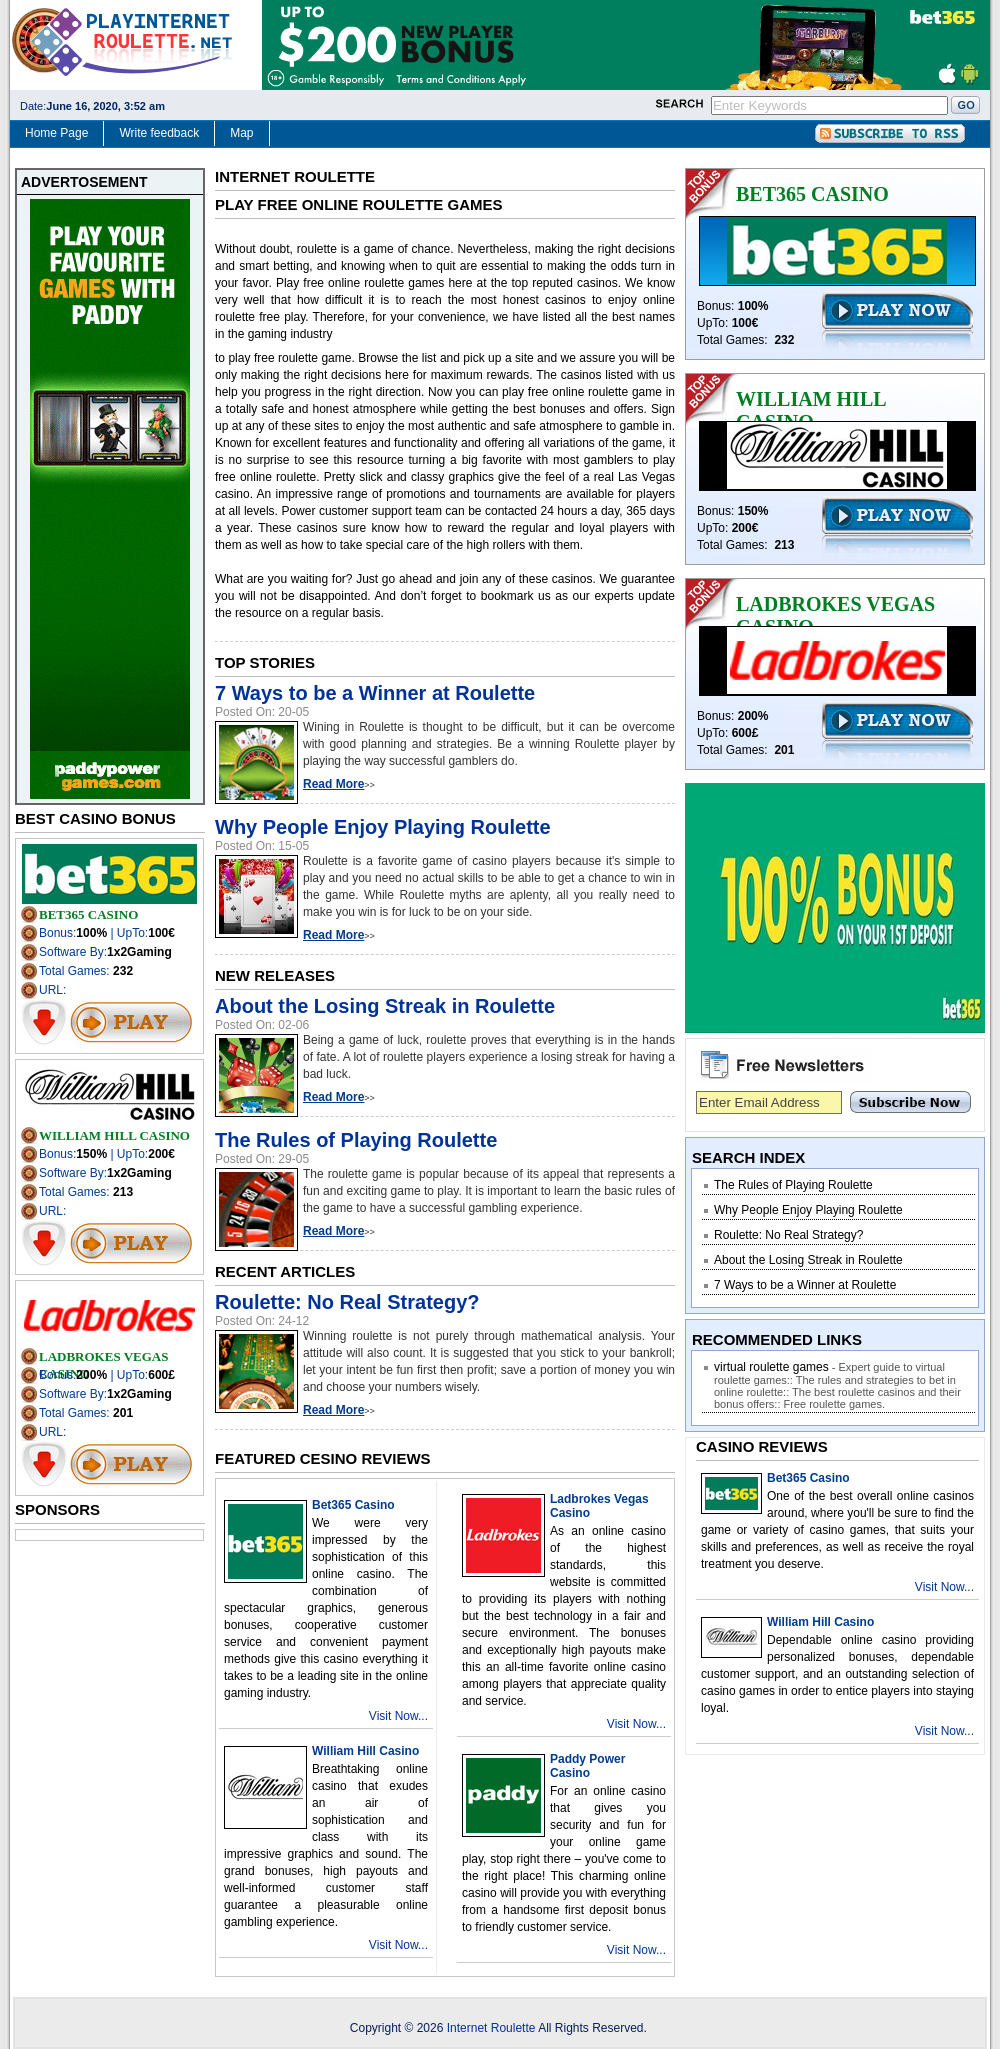  Describe the element at coordinates (241, 133) in the screenshot. I see `Map` at that location.